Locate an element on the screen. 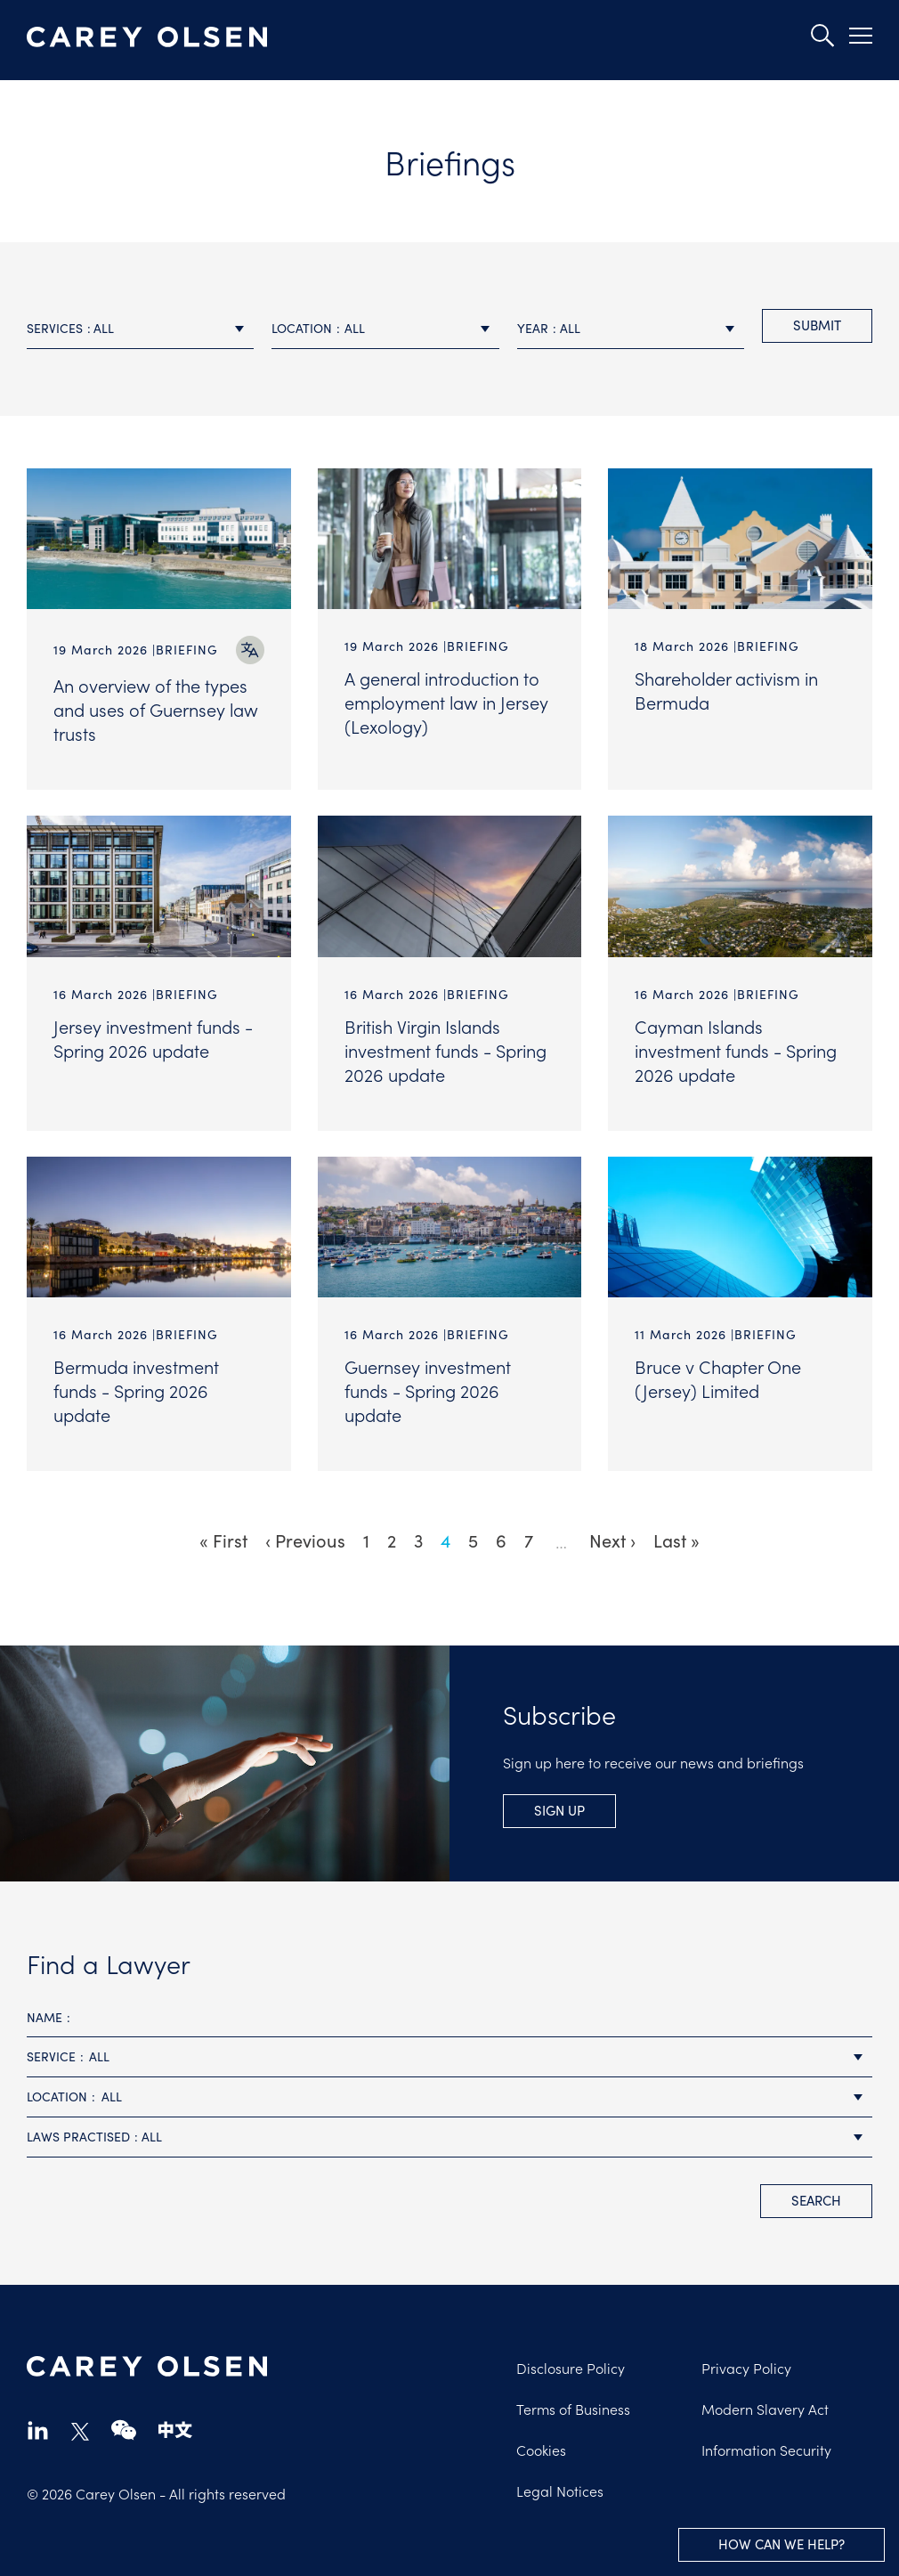  A general introduction to employment law in Jersey (Lexology) is located at coordinates (446, 701).